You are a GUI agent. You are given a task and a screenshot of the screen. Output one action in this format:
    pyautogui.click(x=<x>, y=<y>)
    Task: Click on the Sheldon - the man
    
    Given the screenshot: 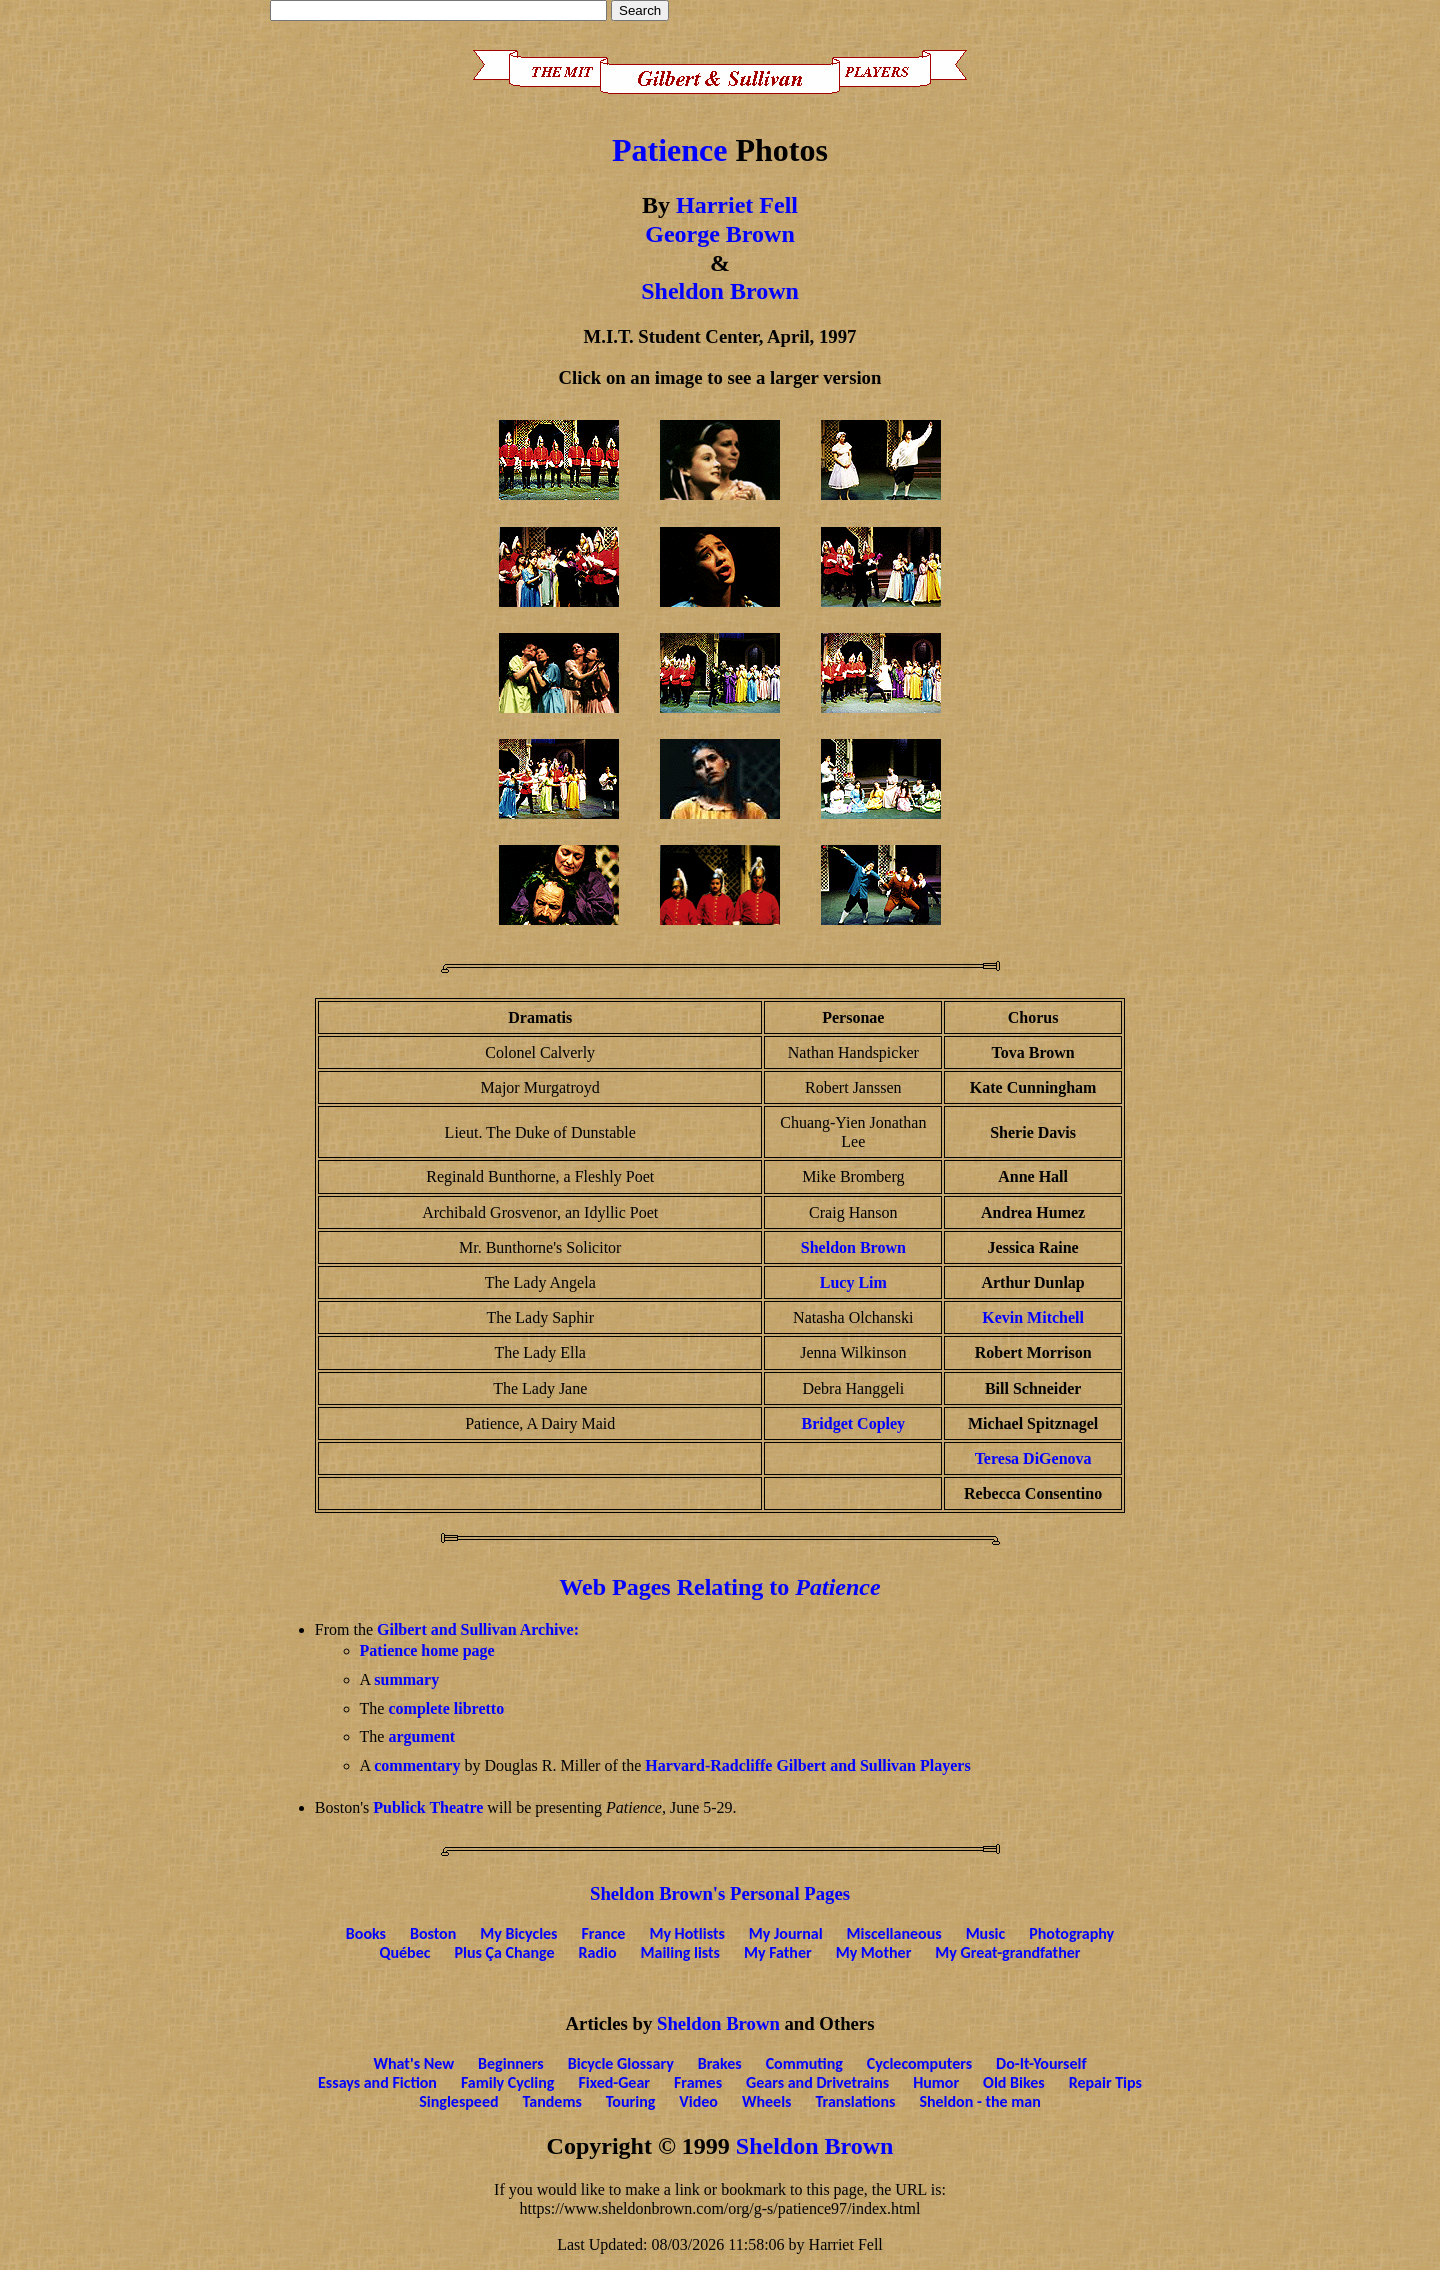 What is the action you would take?
    pyautogui.click(x=979, y=2101)
    